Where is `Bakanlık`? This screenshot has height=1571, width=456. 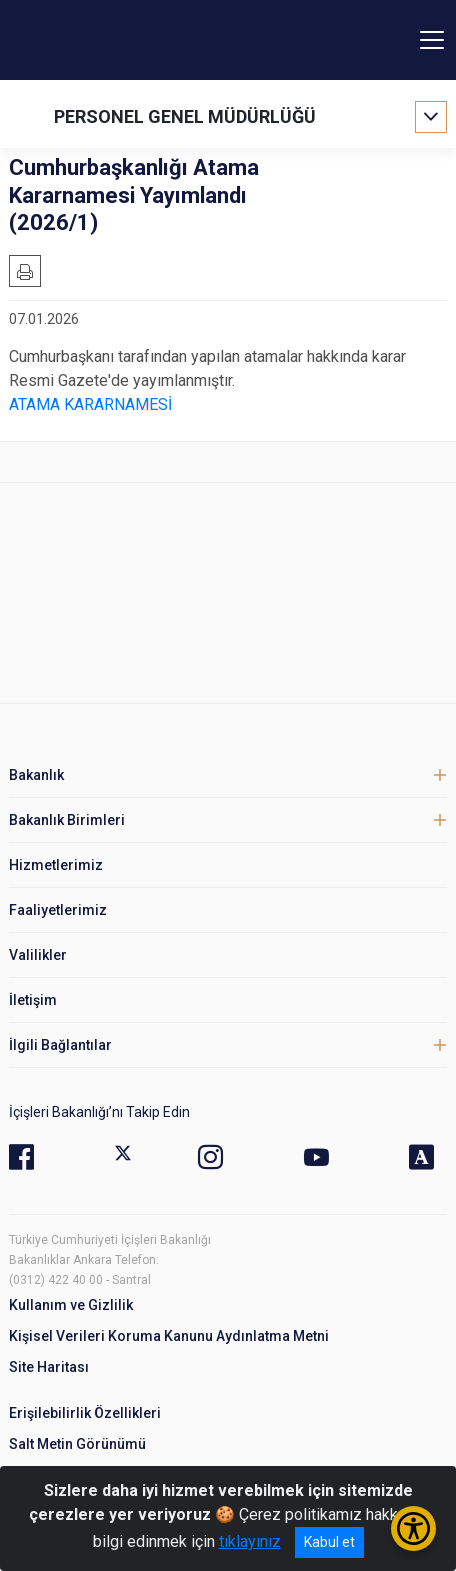 Bakanlık is located at coordinates (36, 775).